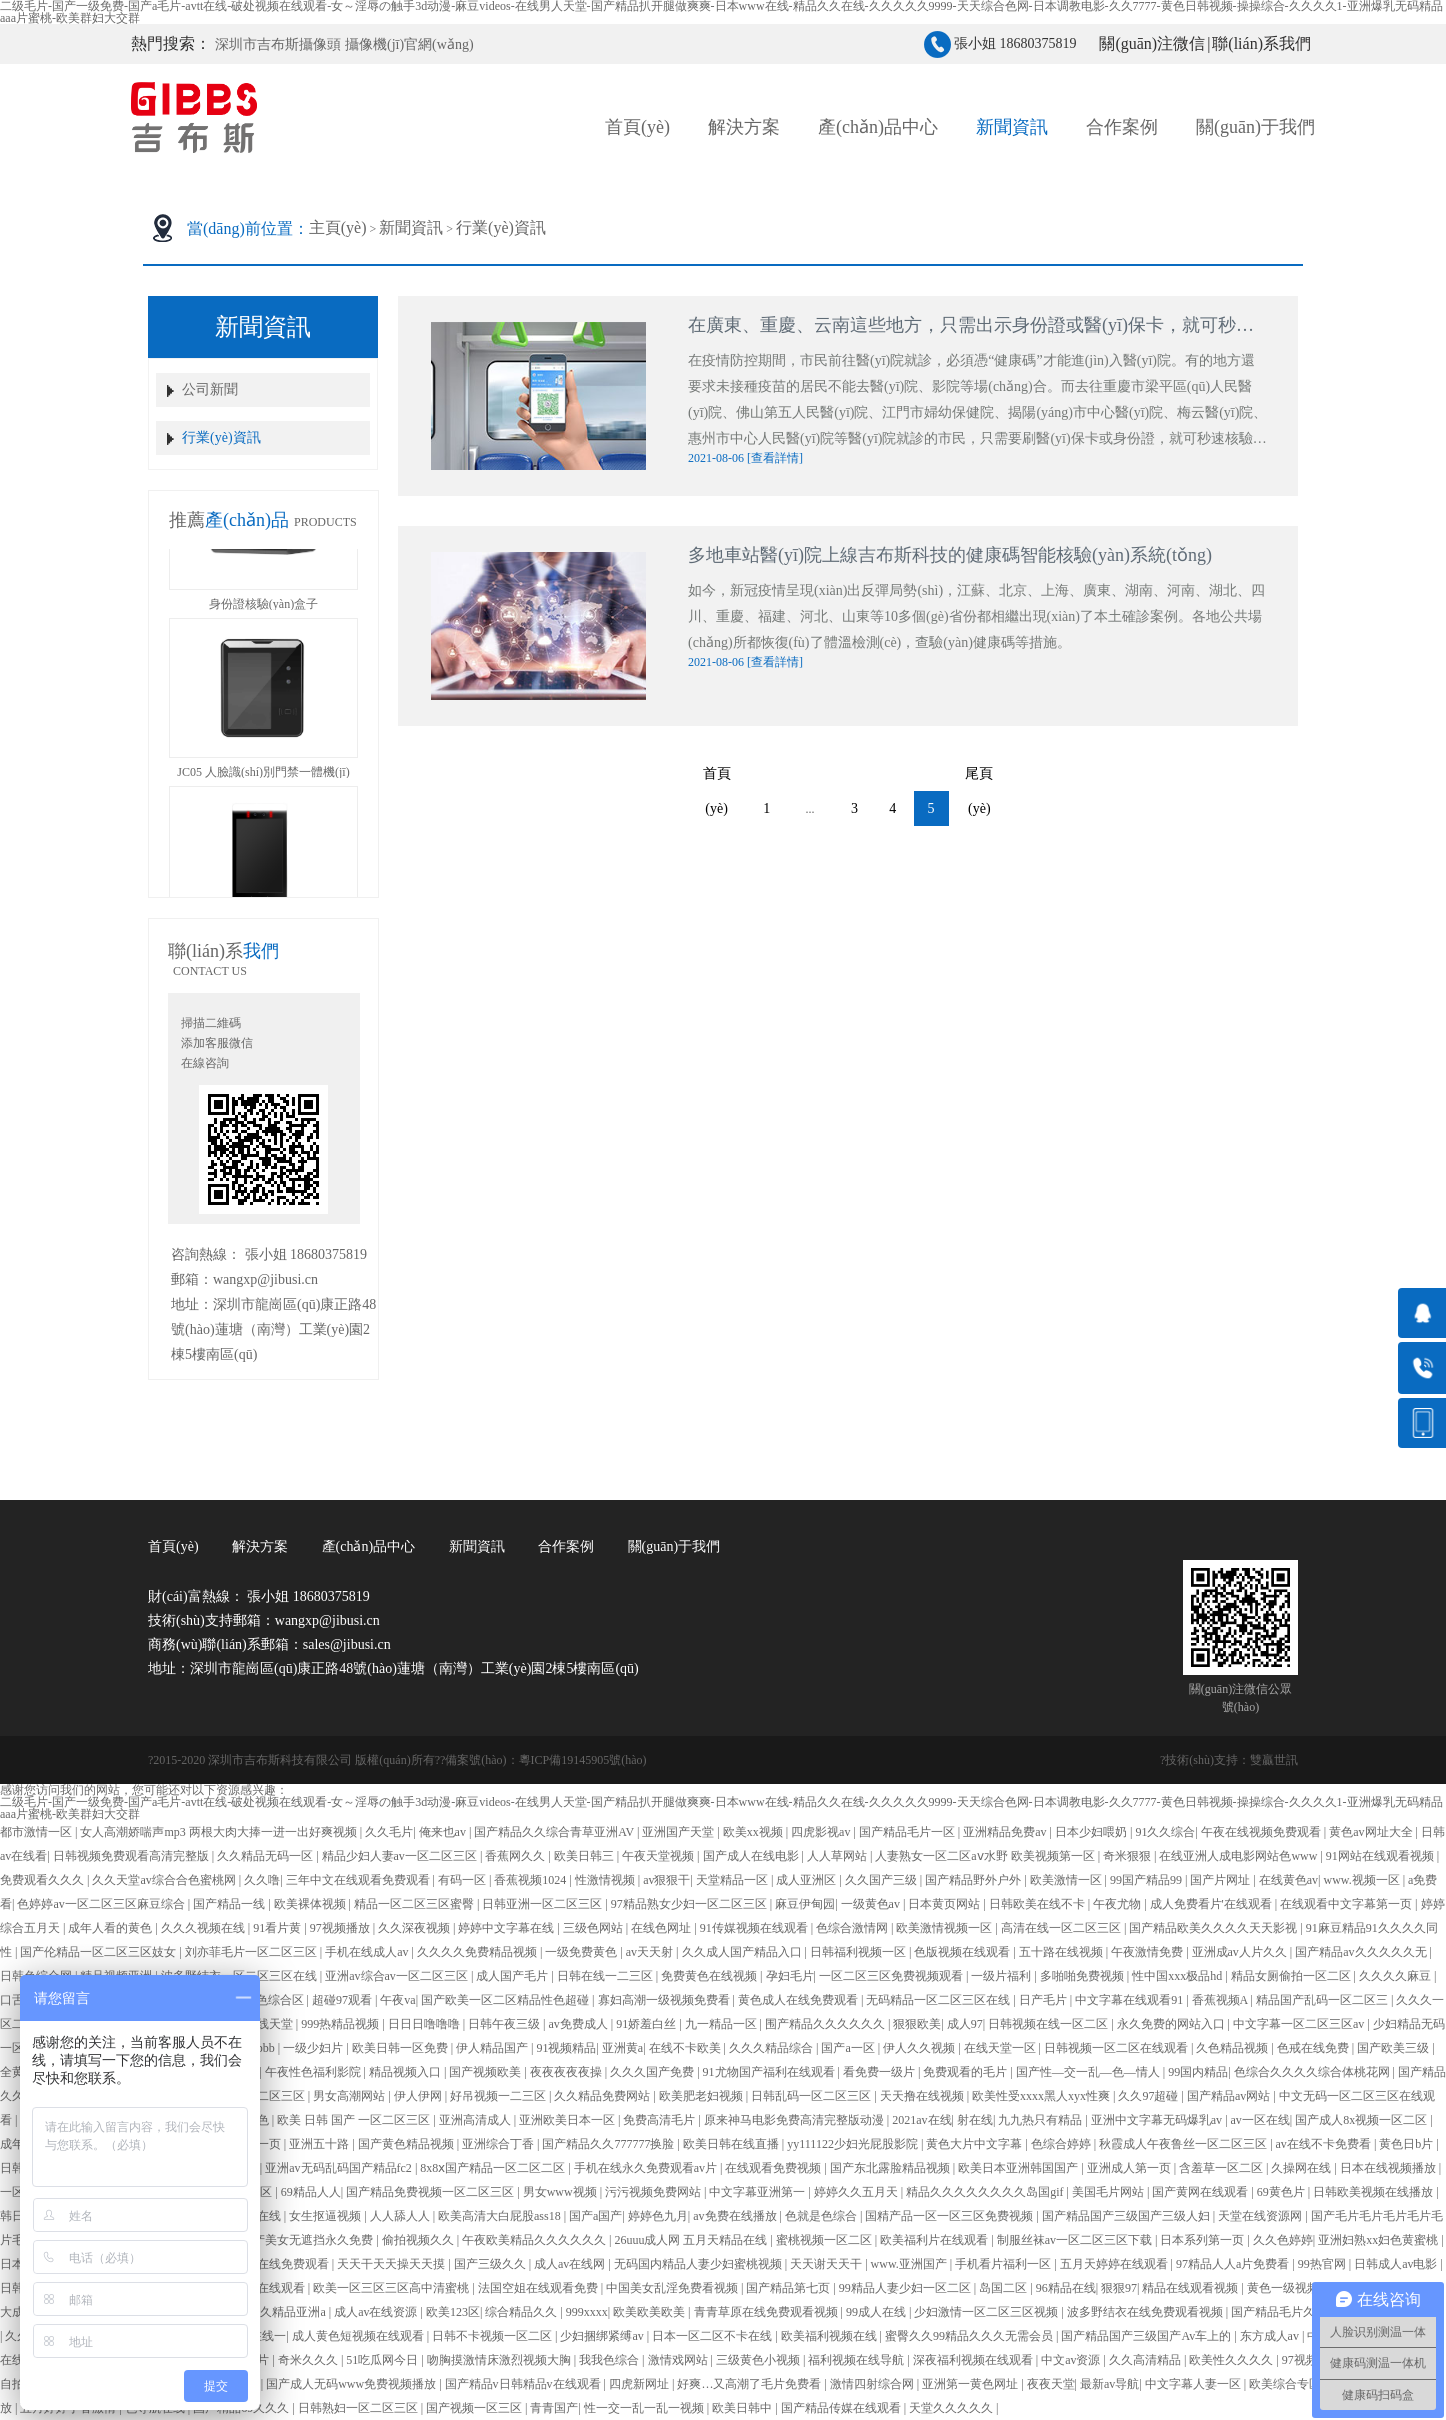 This screenshot has width=1446, height=2420. I want to click on 福利视频在线导航, so click(857, 2360).